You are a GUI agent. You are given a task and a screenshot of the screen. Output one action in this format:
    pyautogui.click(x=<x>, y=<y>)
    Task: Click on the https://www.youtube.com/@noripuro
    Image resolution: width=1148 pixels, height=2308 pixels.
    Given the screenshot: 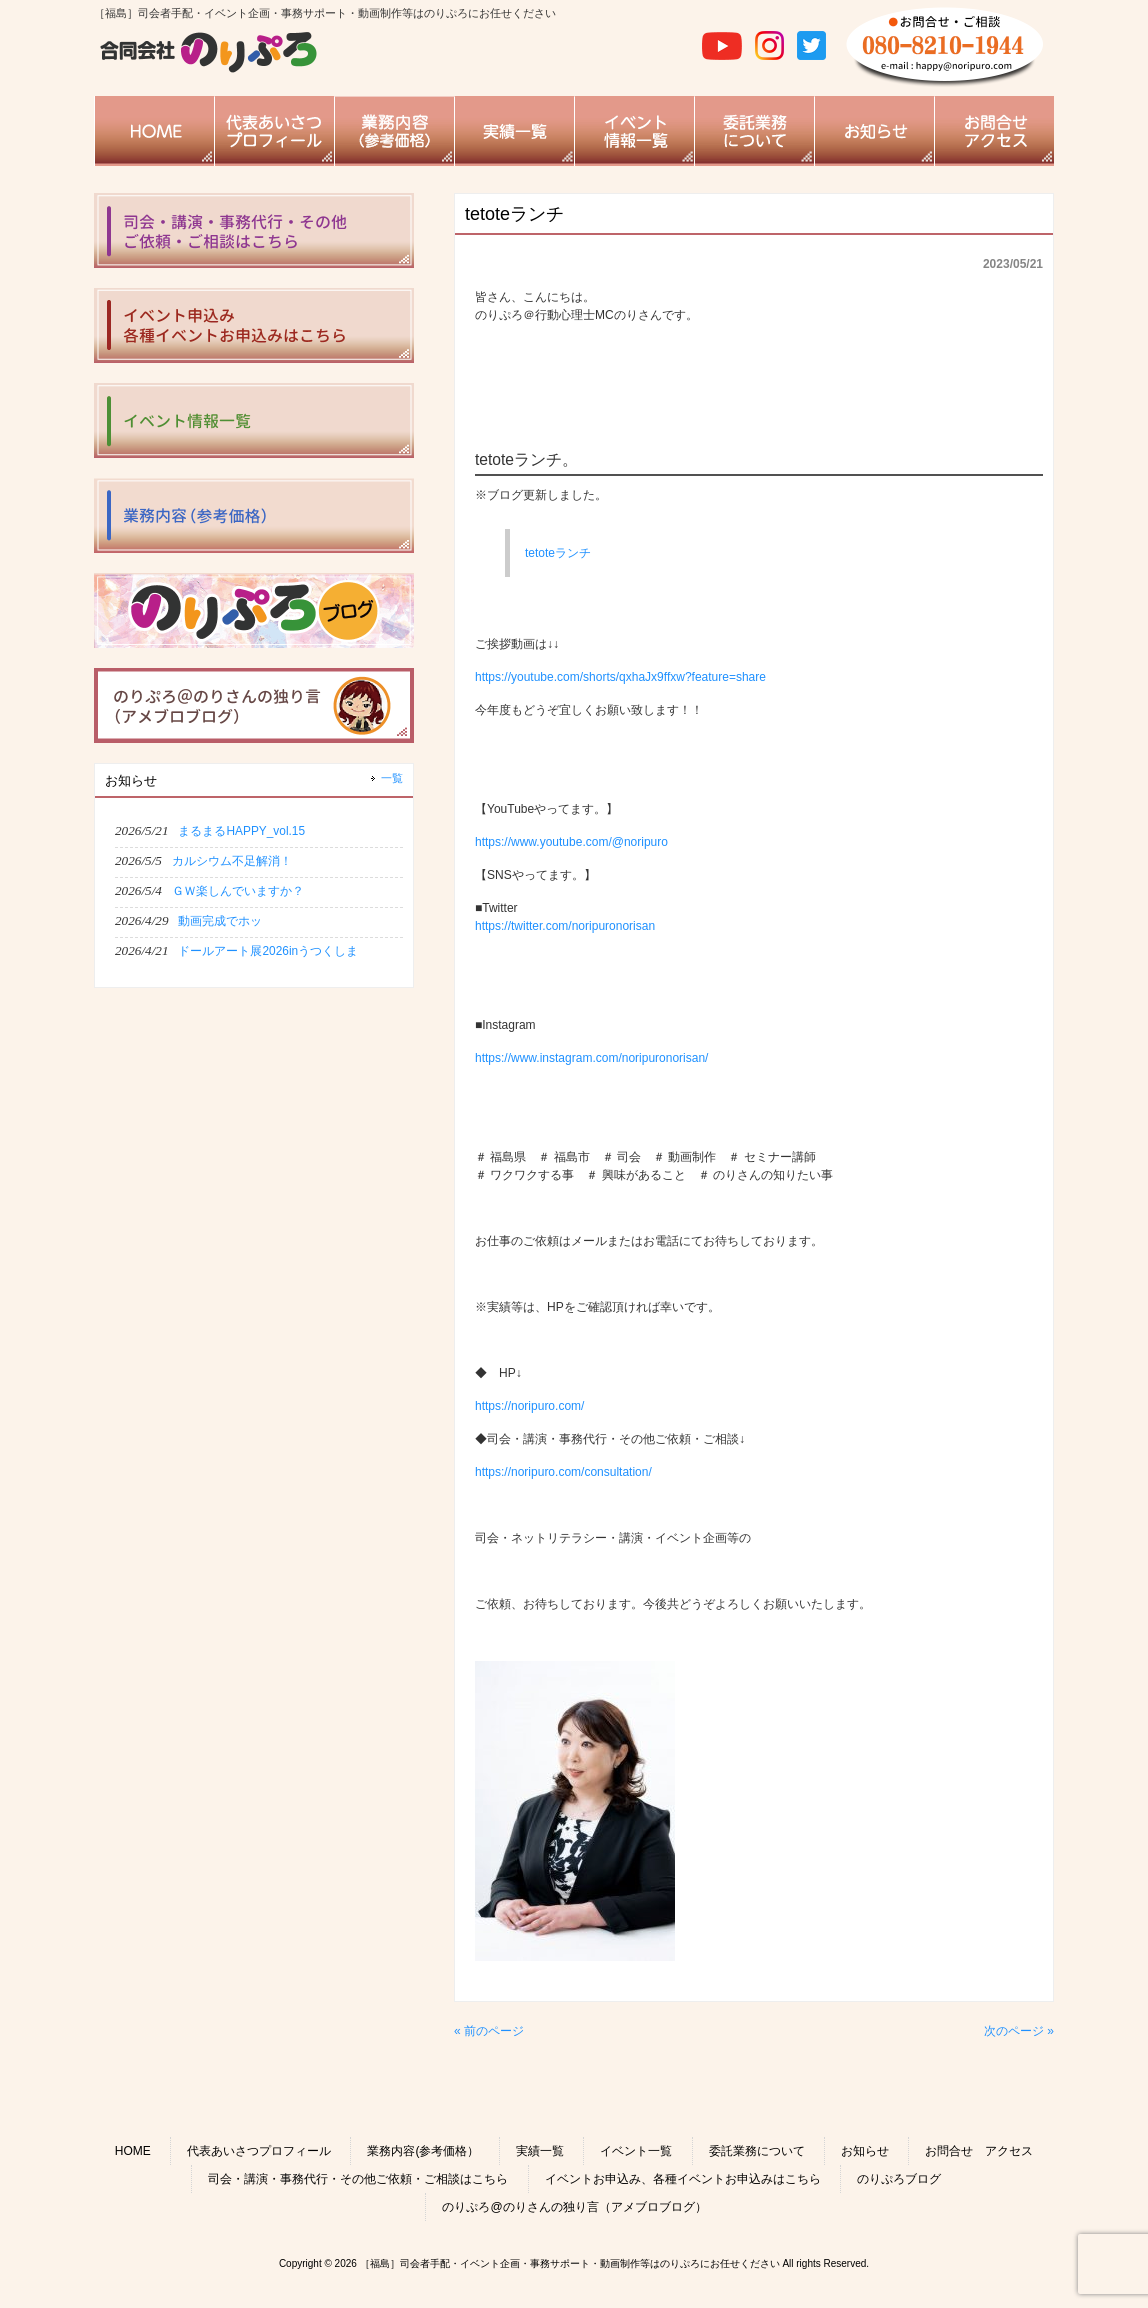 What is the action you would take?
    pyautogui.click(x=571, y=842)
    